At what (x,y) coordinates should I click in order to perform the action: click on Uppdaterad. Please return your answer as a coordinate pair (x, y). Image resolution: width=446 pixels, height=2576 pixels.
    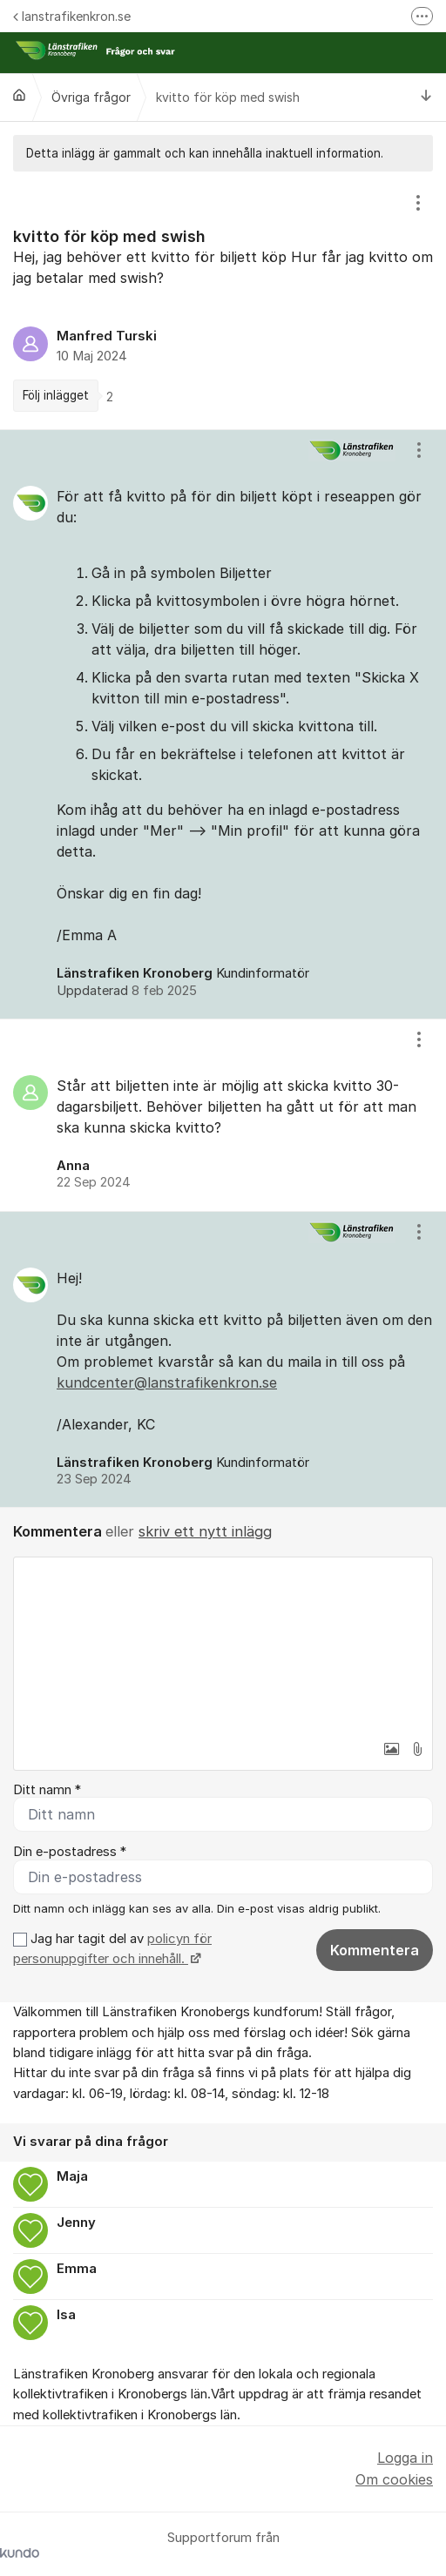
    Looking at the image, I should click on (127, 991).